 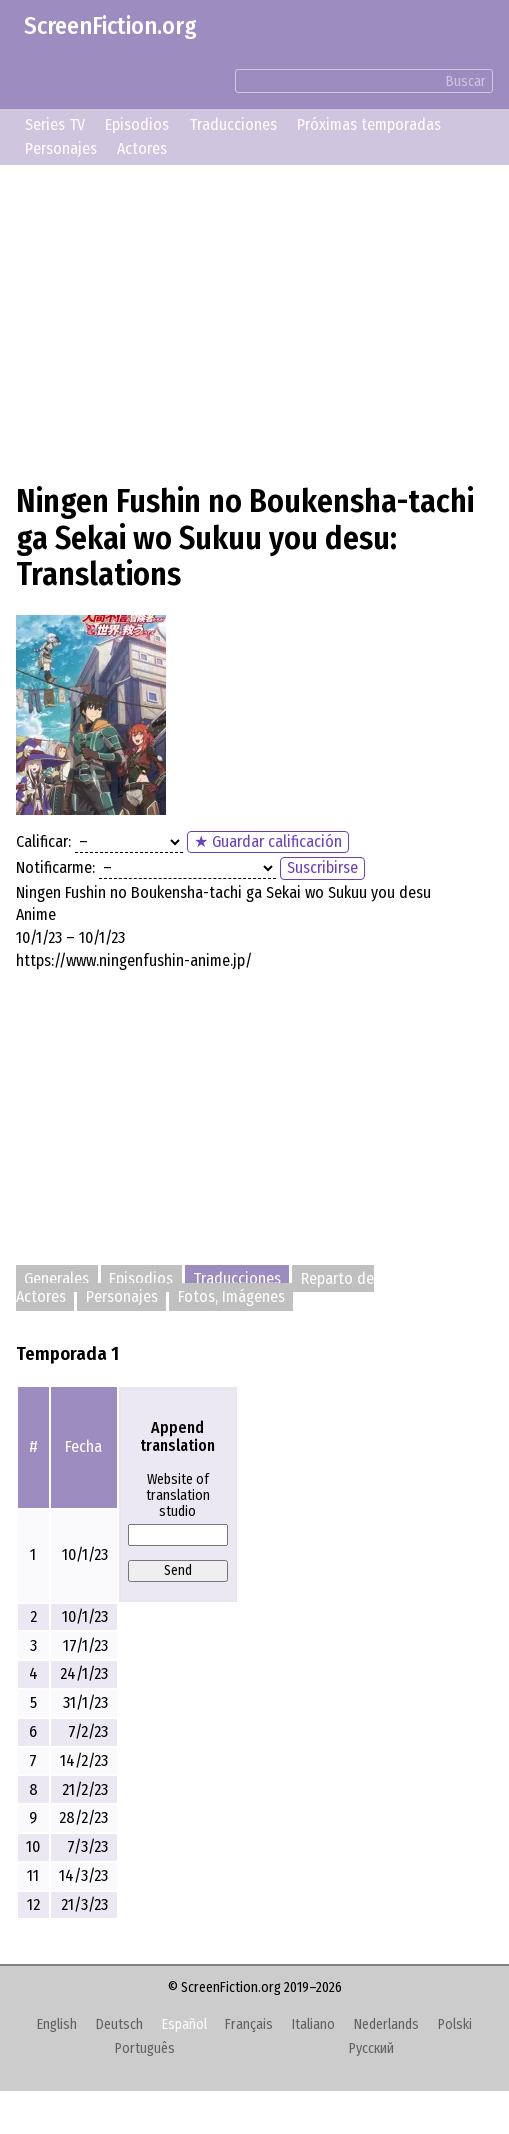 What do you see at coordinates (466, 81) in the screenshot?
I see `Buscar` at bounding box center [466, 81].